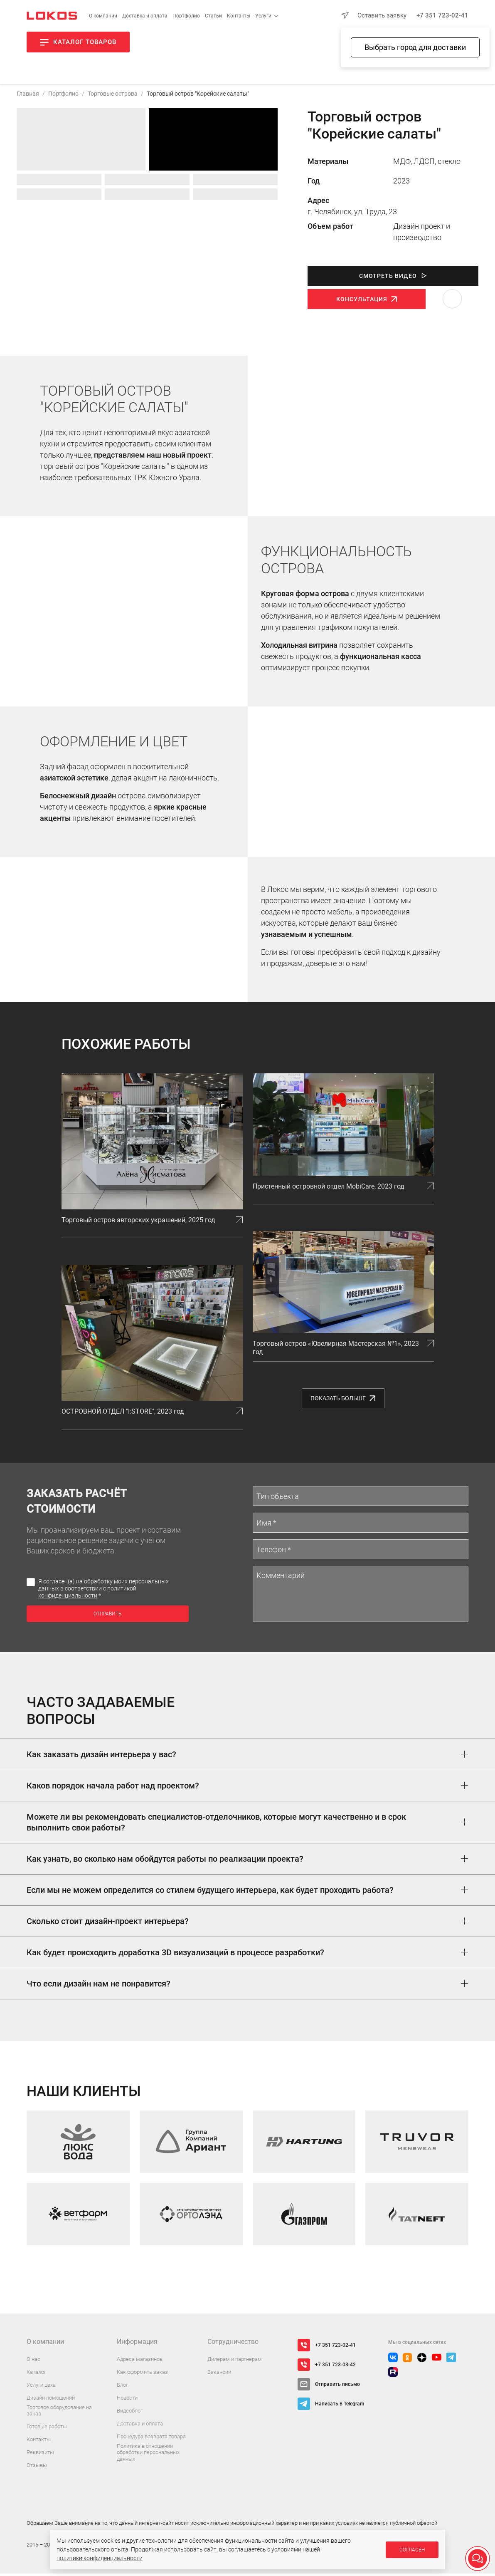 The image size is (495, 2576). Describe the element at coordinates (87, 1594) in the screenshot. I see `политикой конфиденциальности` at that location.